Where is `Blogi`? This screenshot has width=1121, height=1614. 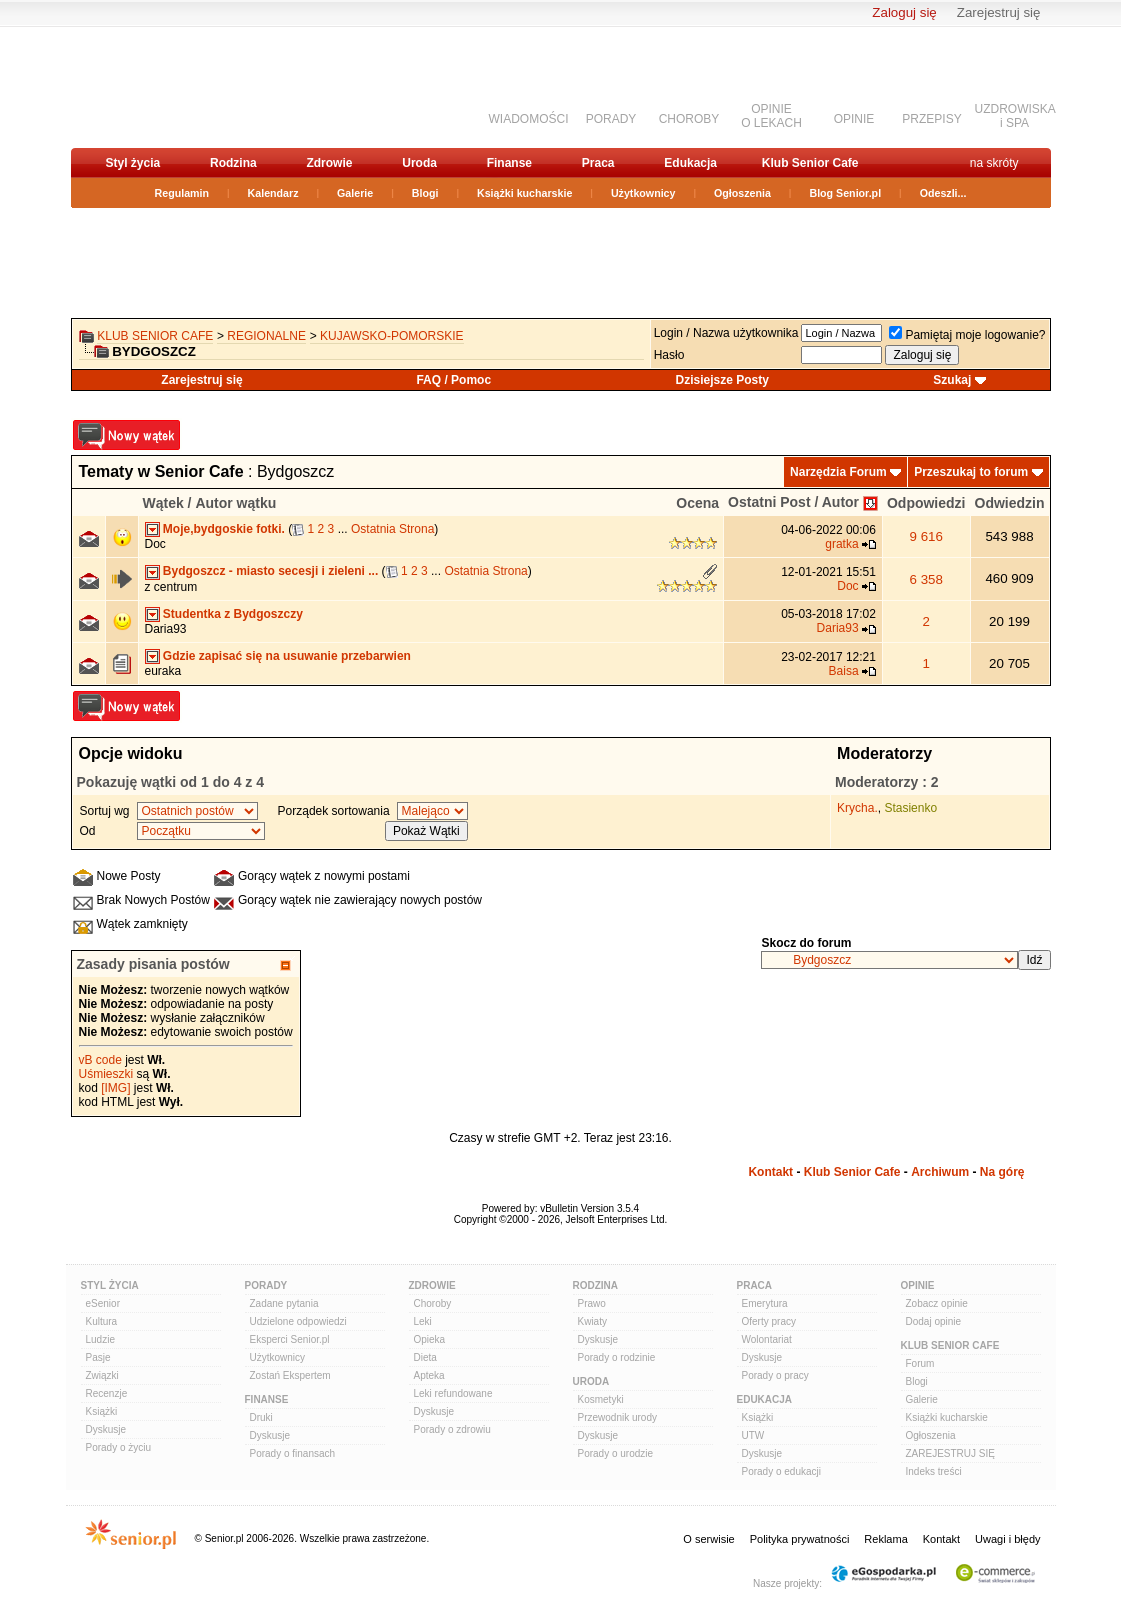 Blogi is located at coordinates (425, 193).